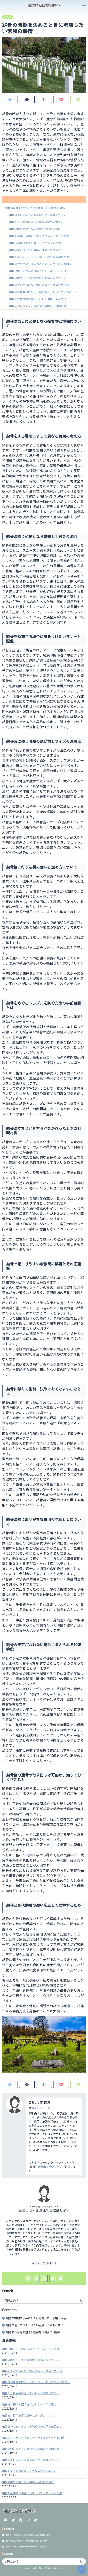 The width and height of the screenshot is (88, 2576). What do you see at coordinates (50, 2166) in the screenshot?
I see `高野山で納骨したい` at bounding box center [50, 2166].